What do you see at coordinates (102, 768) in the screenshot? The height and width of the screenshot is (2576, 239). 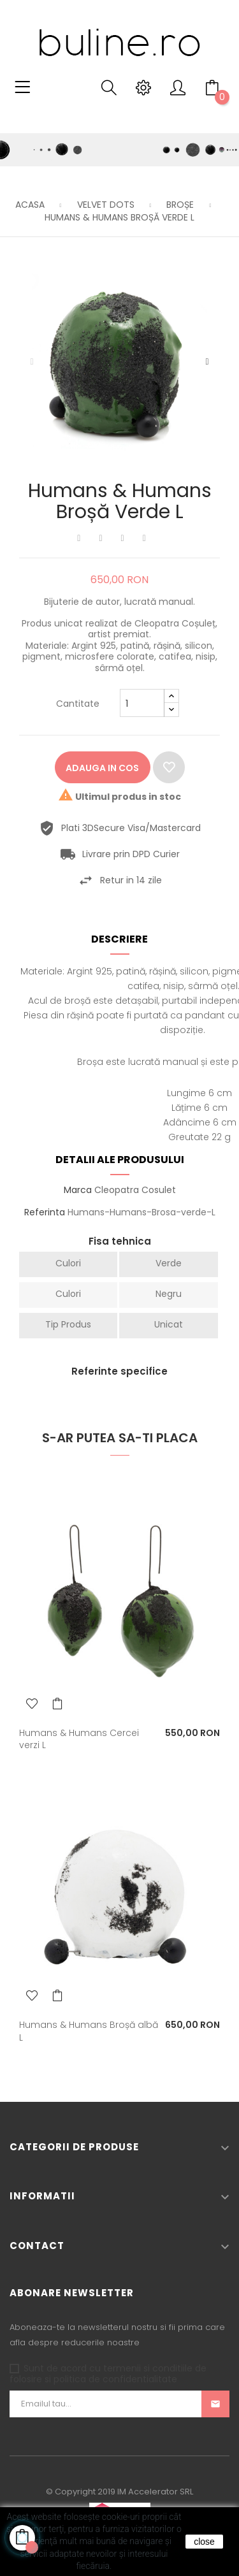 I see `Adauga in cos` at bounding box center [102, 768].